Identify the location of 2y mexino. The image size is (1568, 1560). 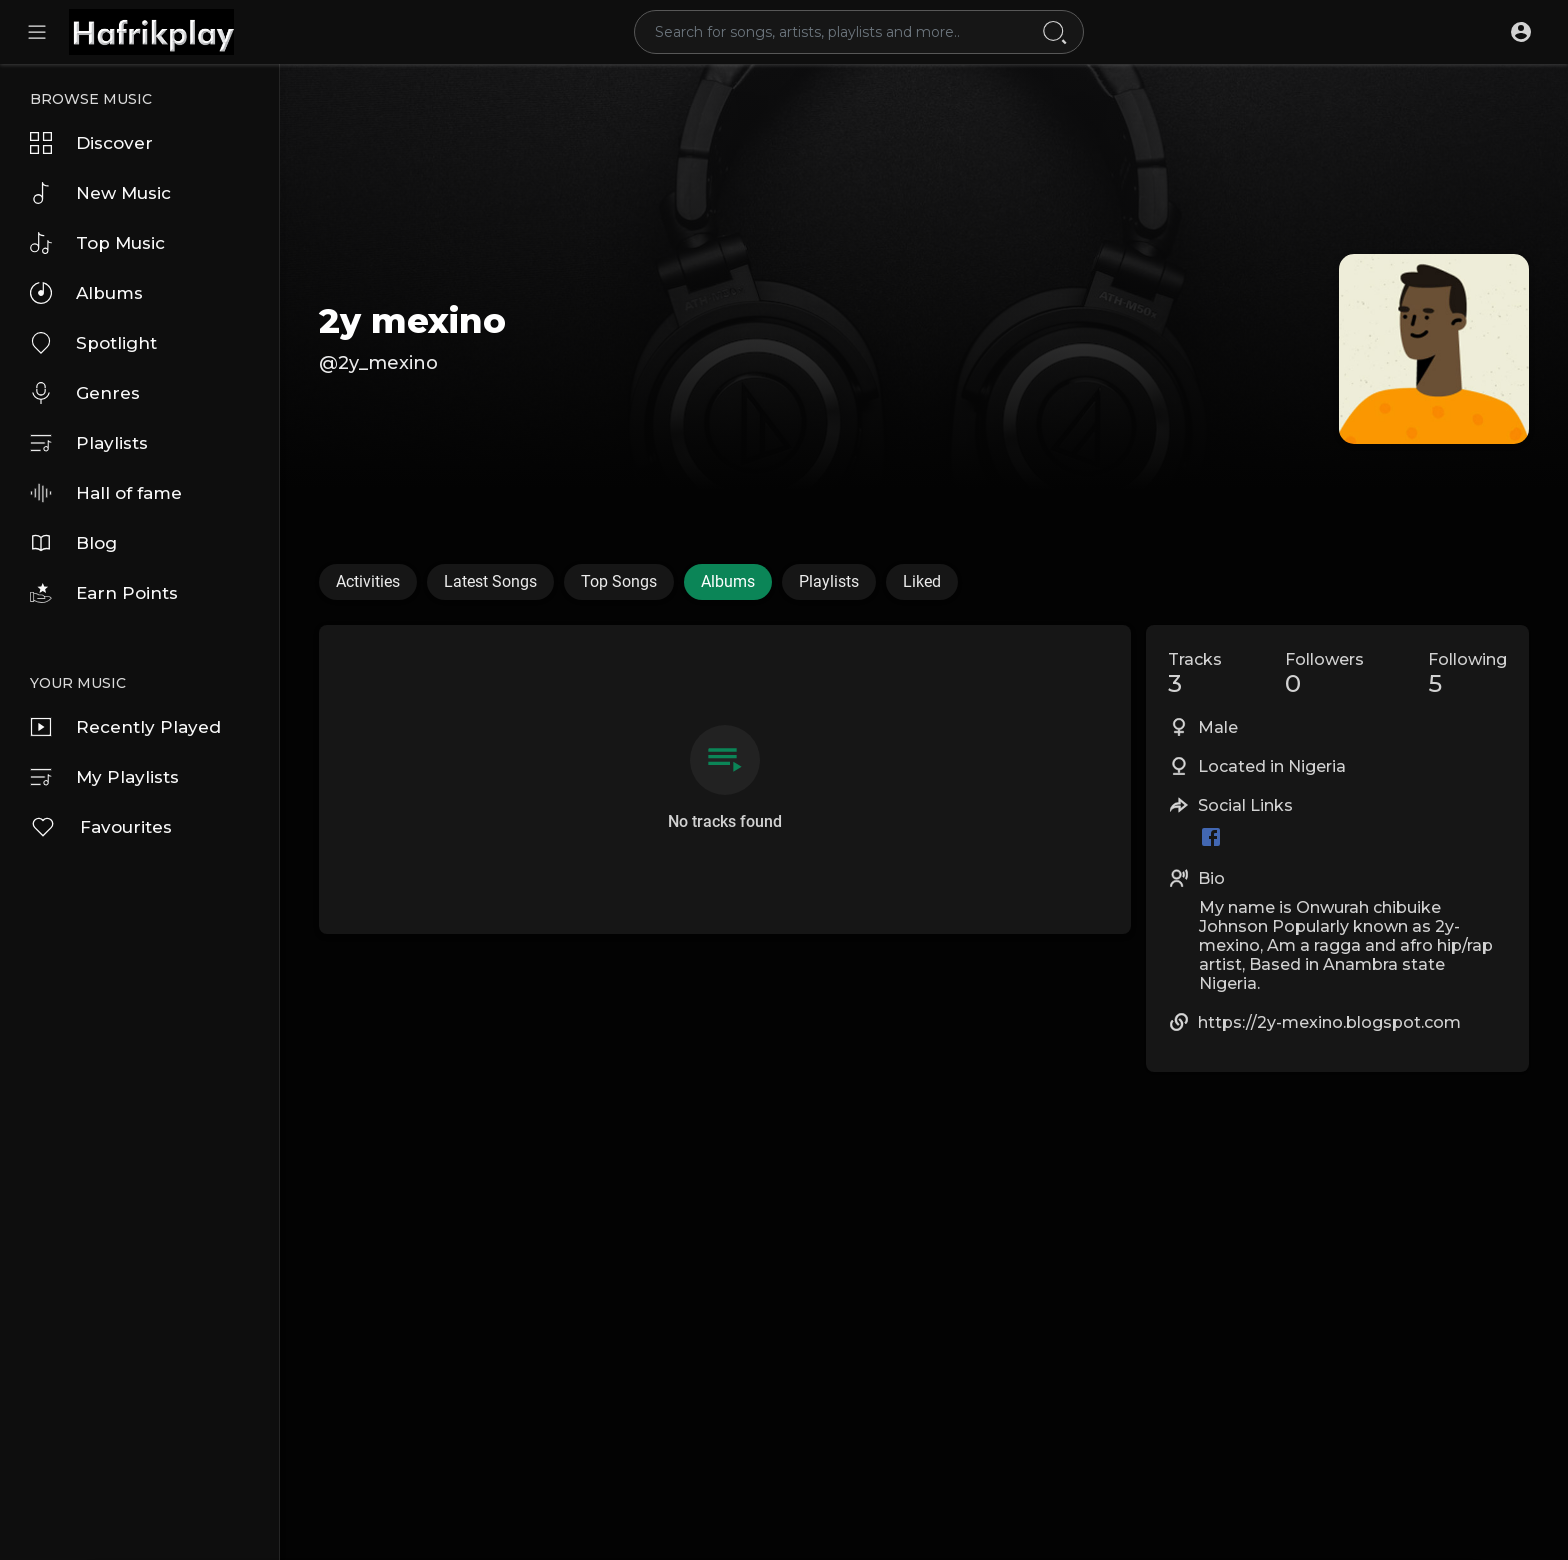
(412, 321).